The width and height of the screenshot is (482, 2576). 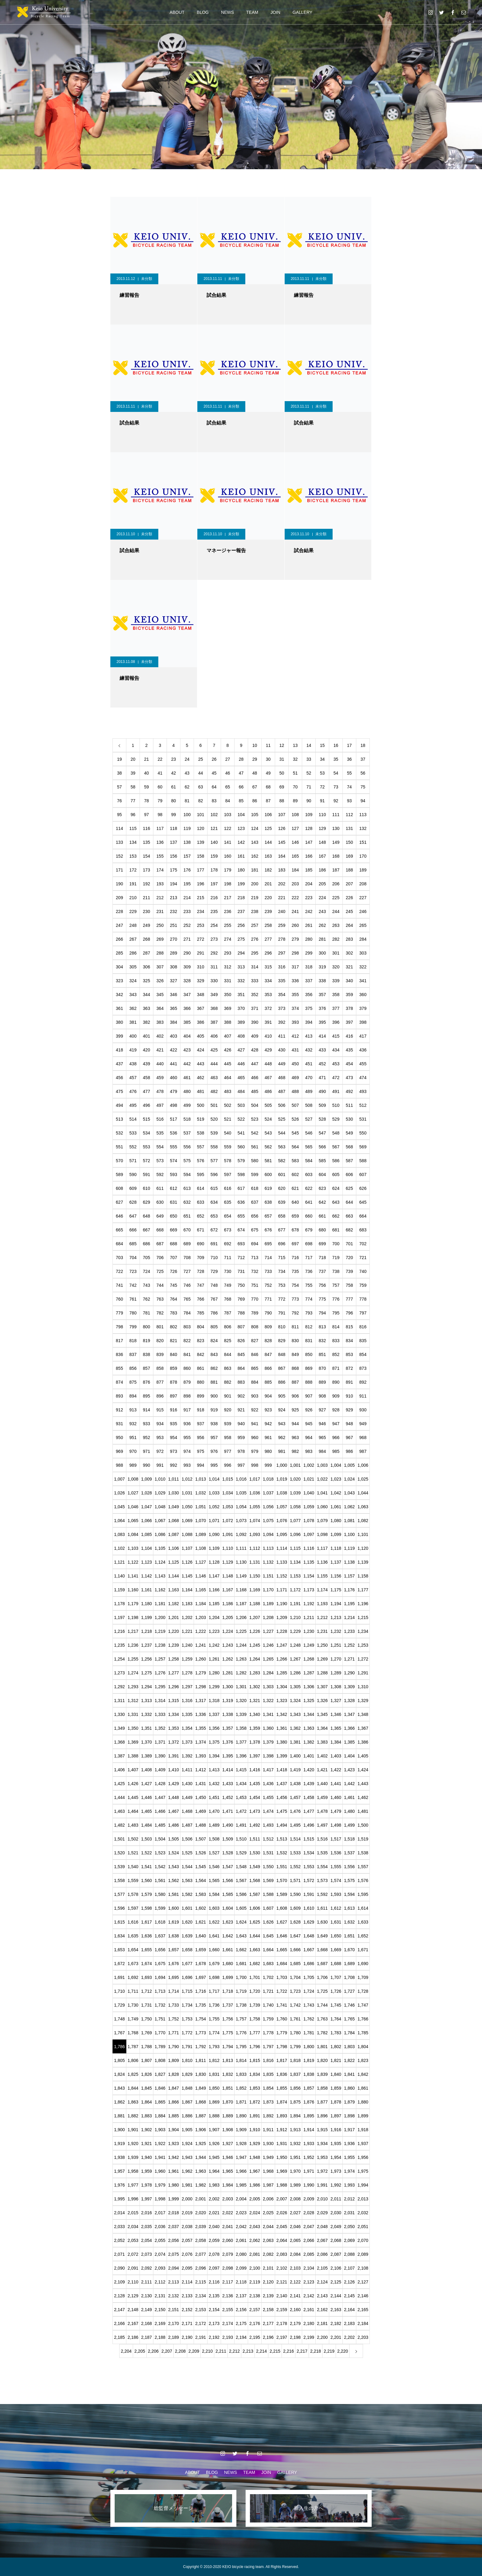 I want to click on 841, so click(x=187, y=1354).